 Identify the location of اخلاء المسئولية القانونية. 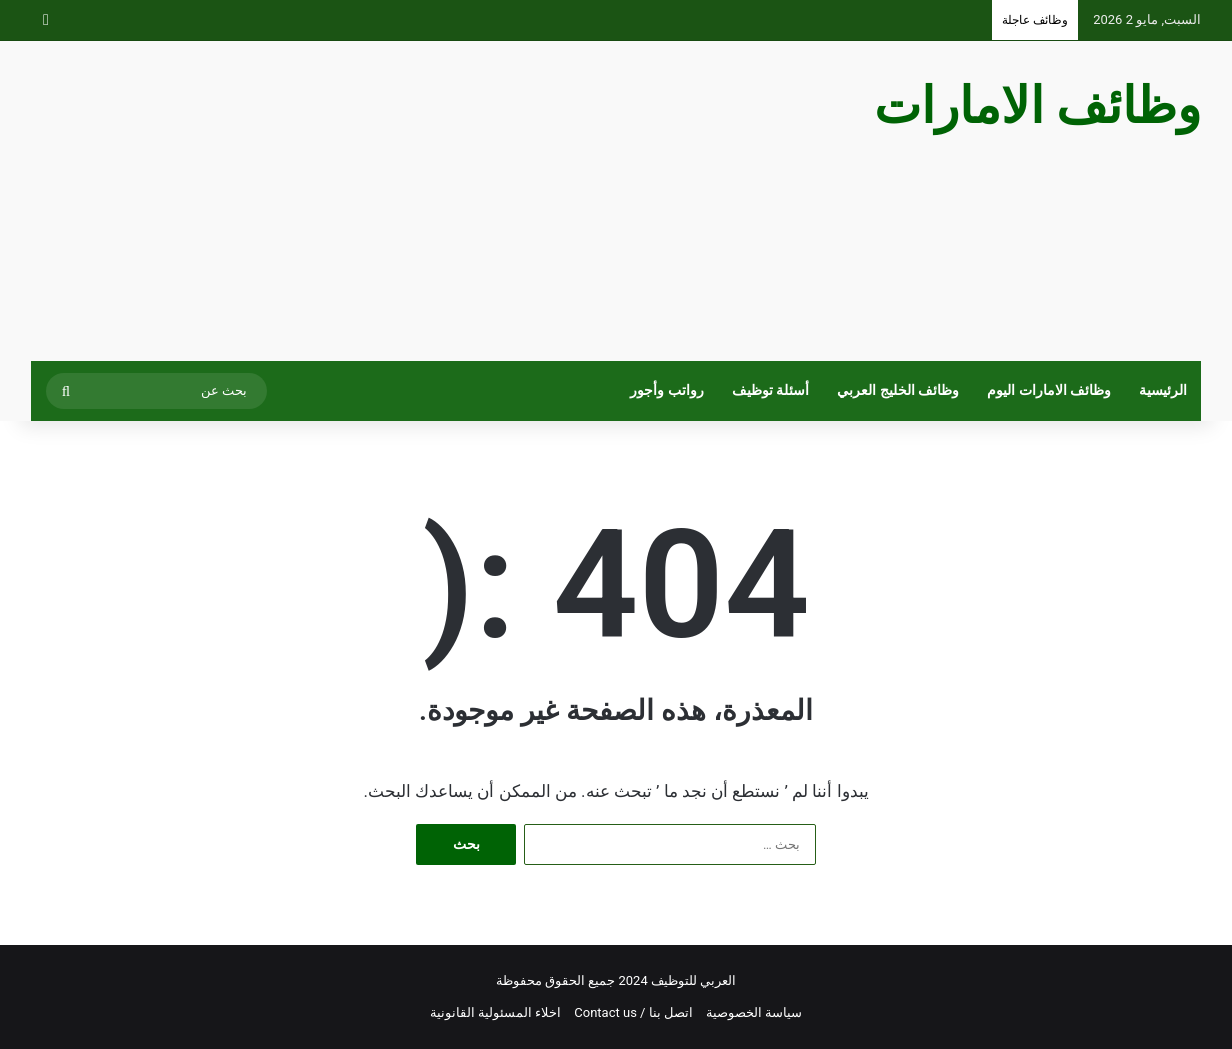
(495, 1012).